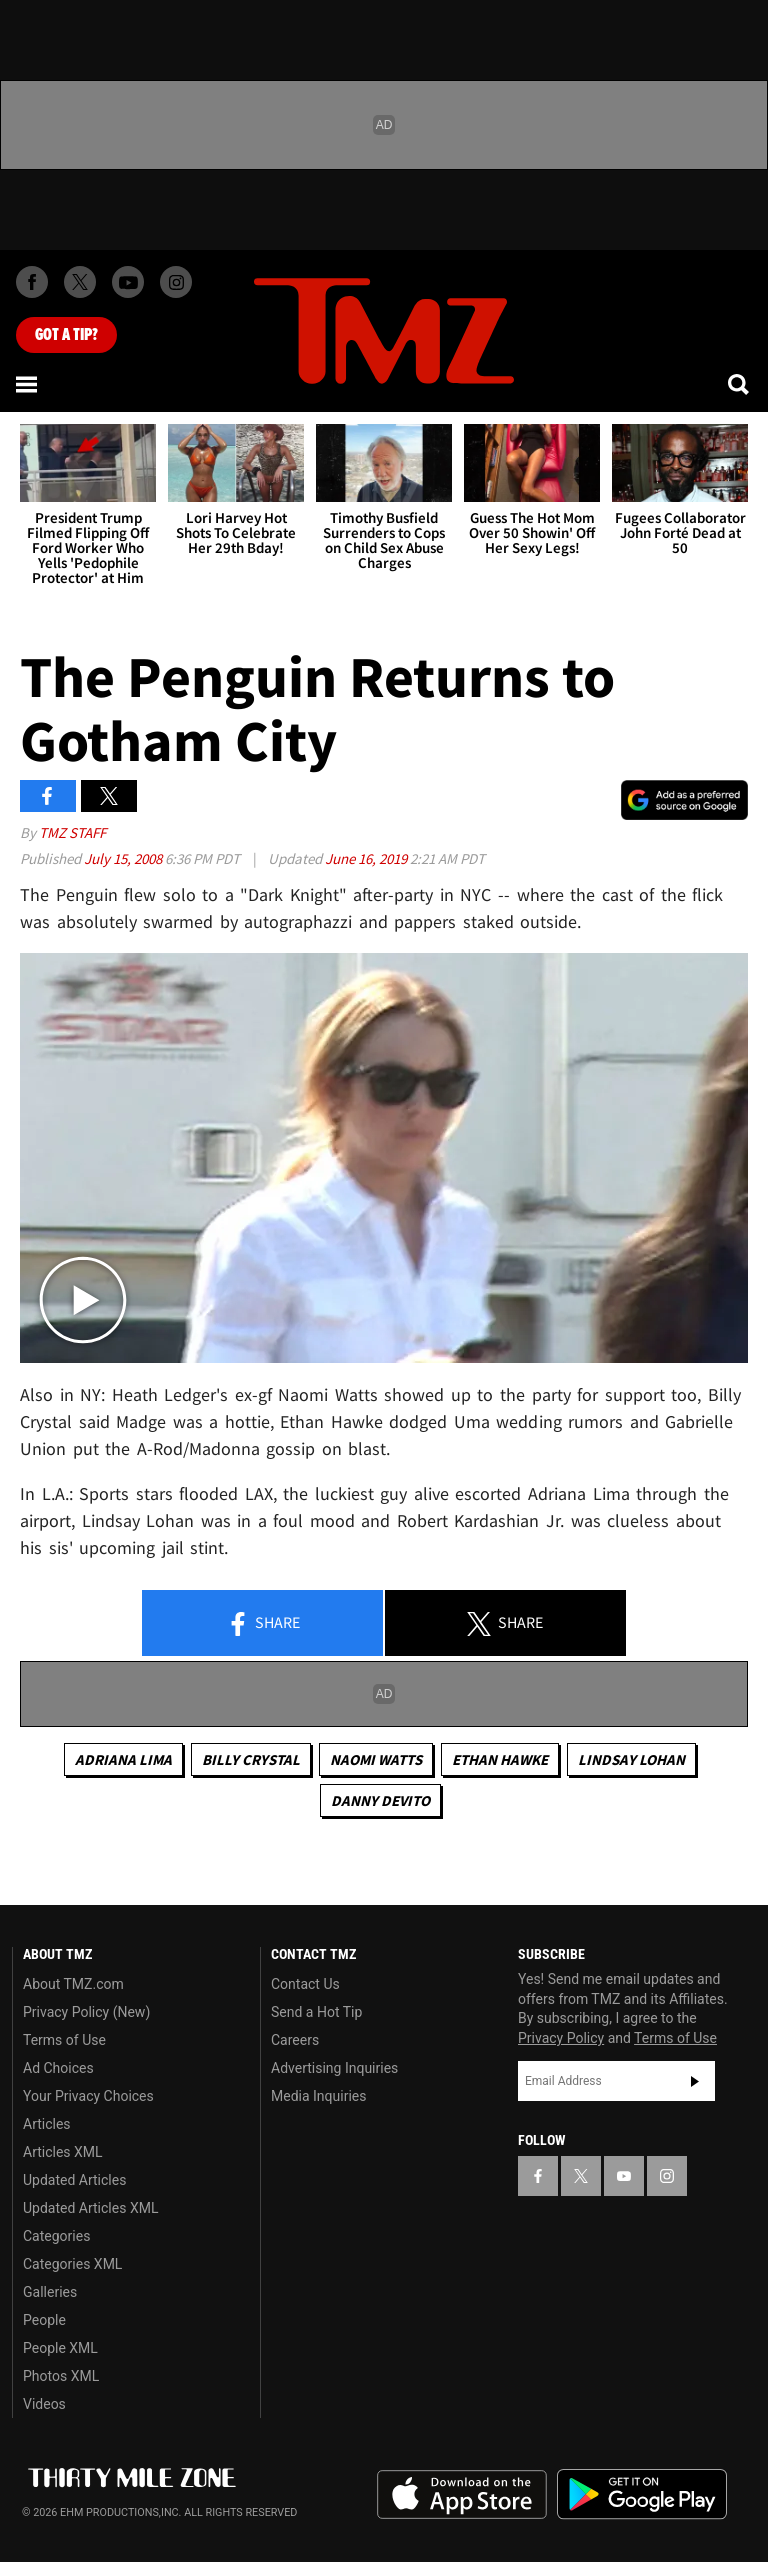  Describe the element at coordinates (295, 2040) in the screenshot. I see `Careers` at that location.